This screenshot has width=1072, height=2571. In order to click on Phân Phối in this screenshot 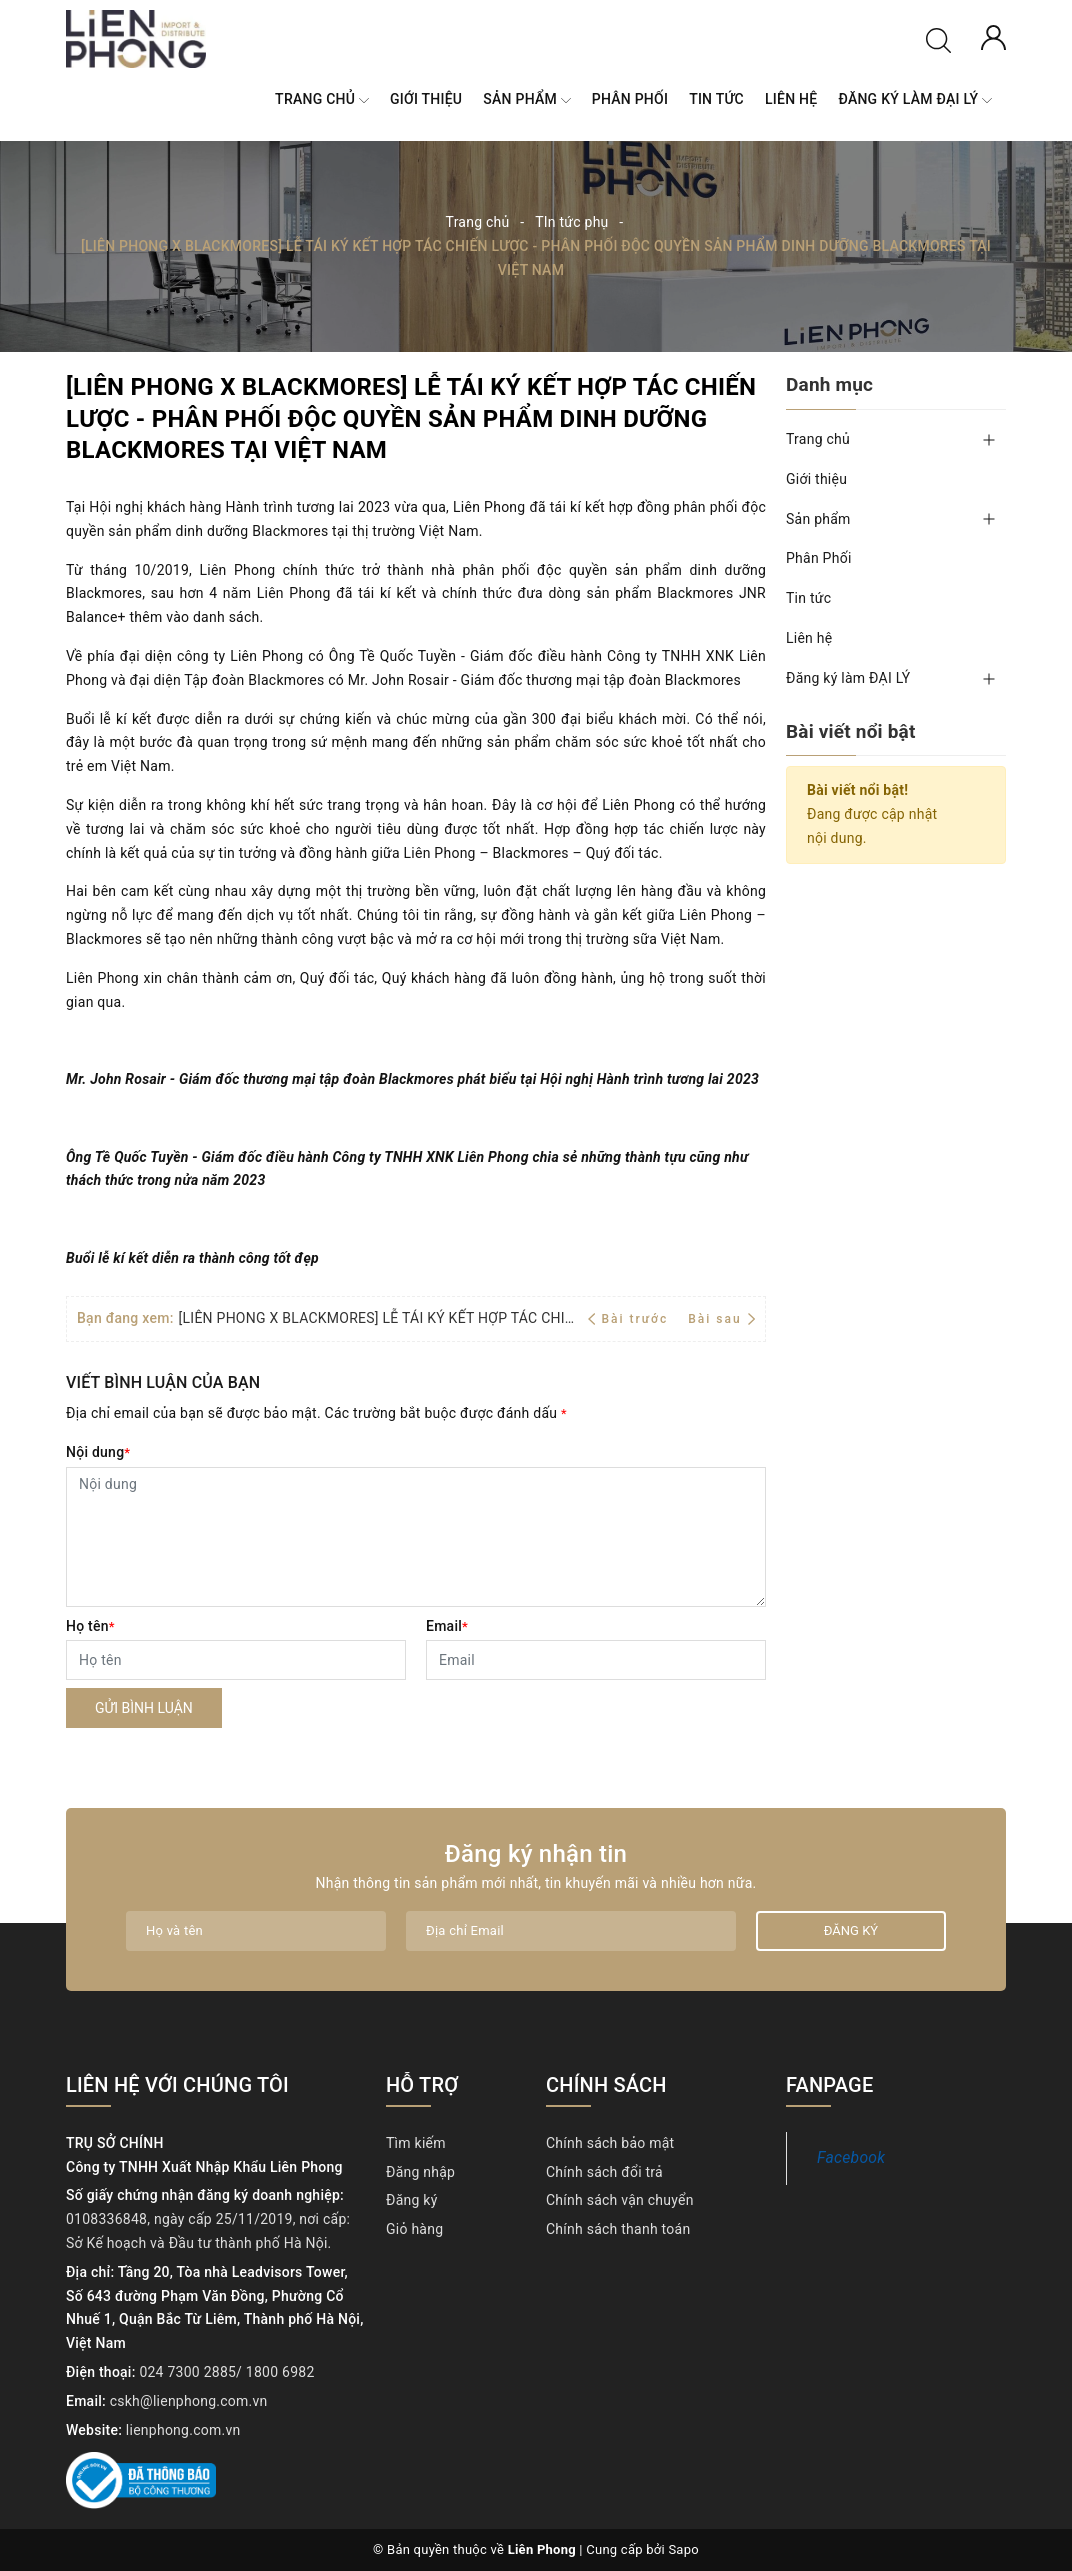, I will do `click(630, 99)`.